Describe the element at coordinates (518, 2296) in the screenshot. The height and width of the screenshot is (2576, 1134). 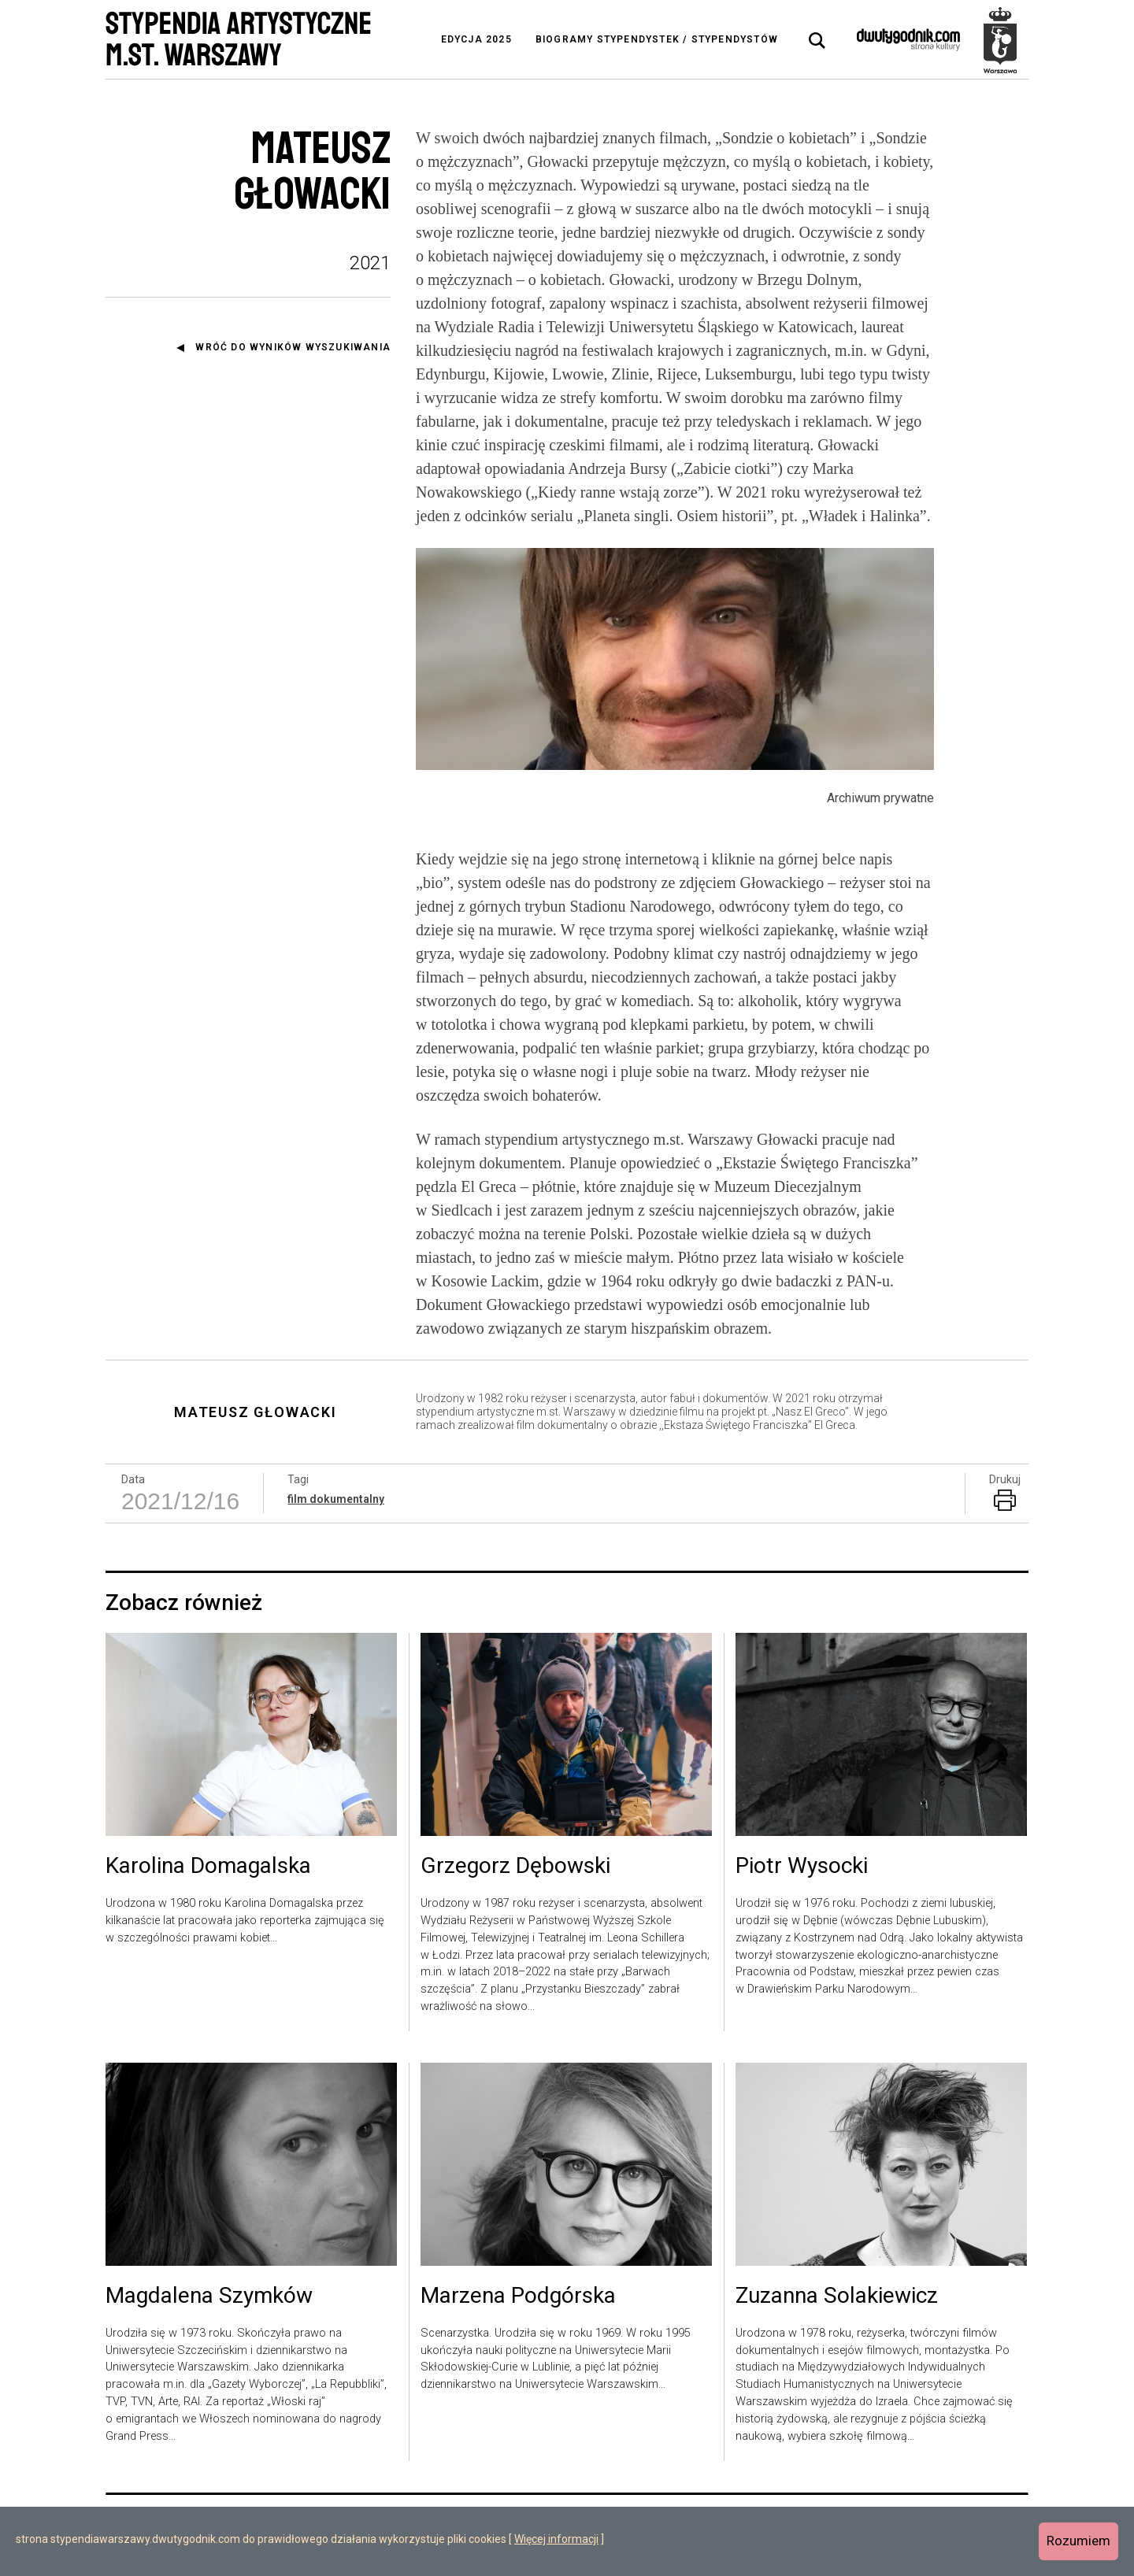
I see `Marzena Podgórska` at that location.